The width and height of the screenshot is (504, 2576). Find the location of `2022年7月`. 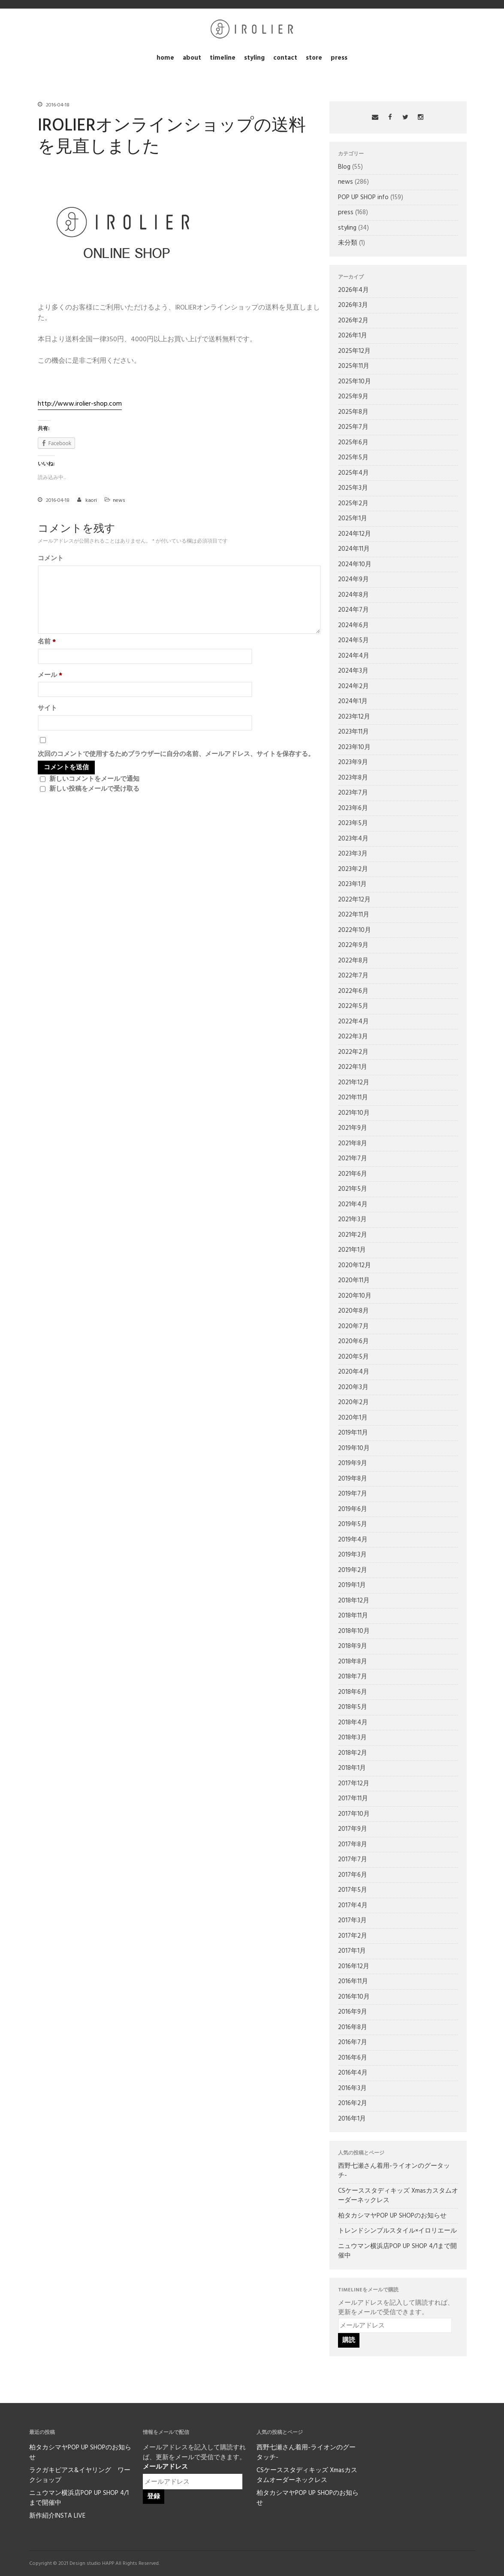

2022年7月 is located at coordinates (353, 976).